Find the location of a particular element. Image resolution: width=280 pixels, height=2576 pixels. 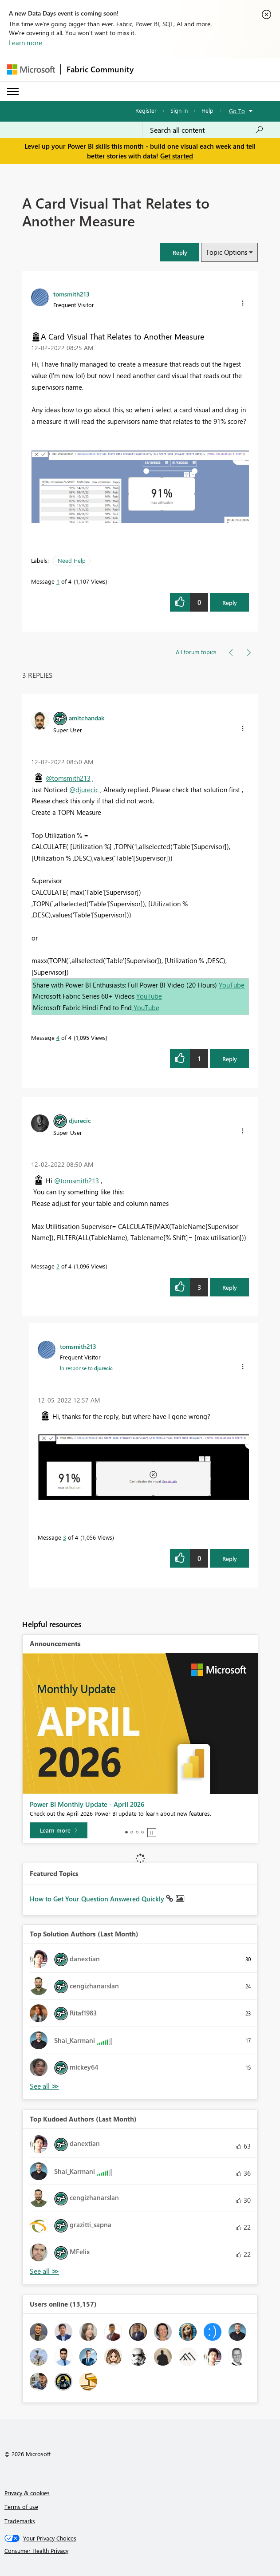

Learn more is located at coordinates (25, 42).